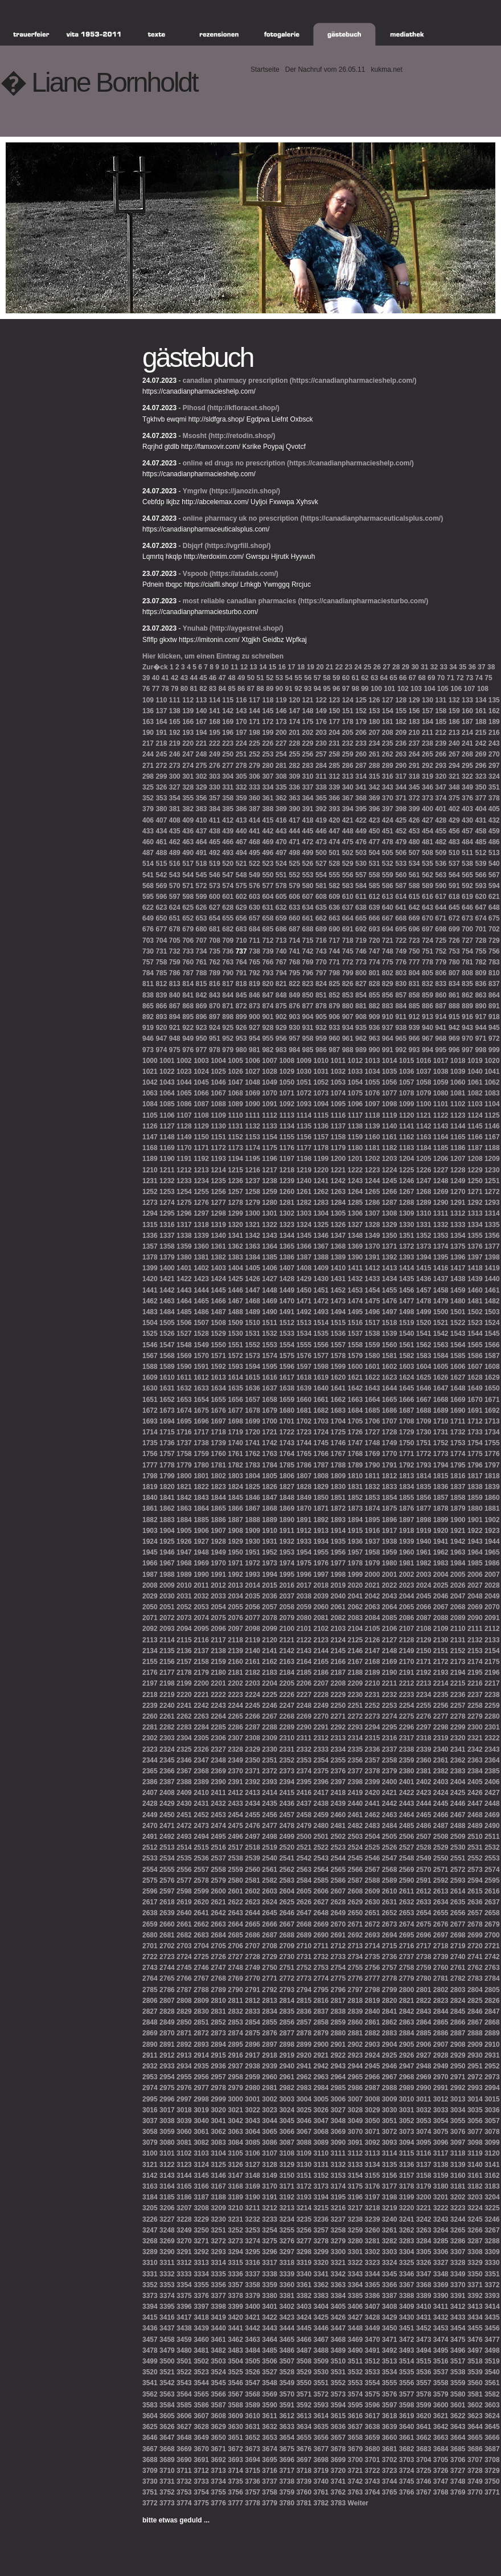  I want to click on 697, so click(427, 929).